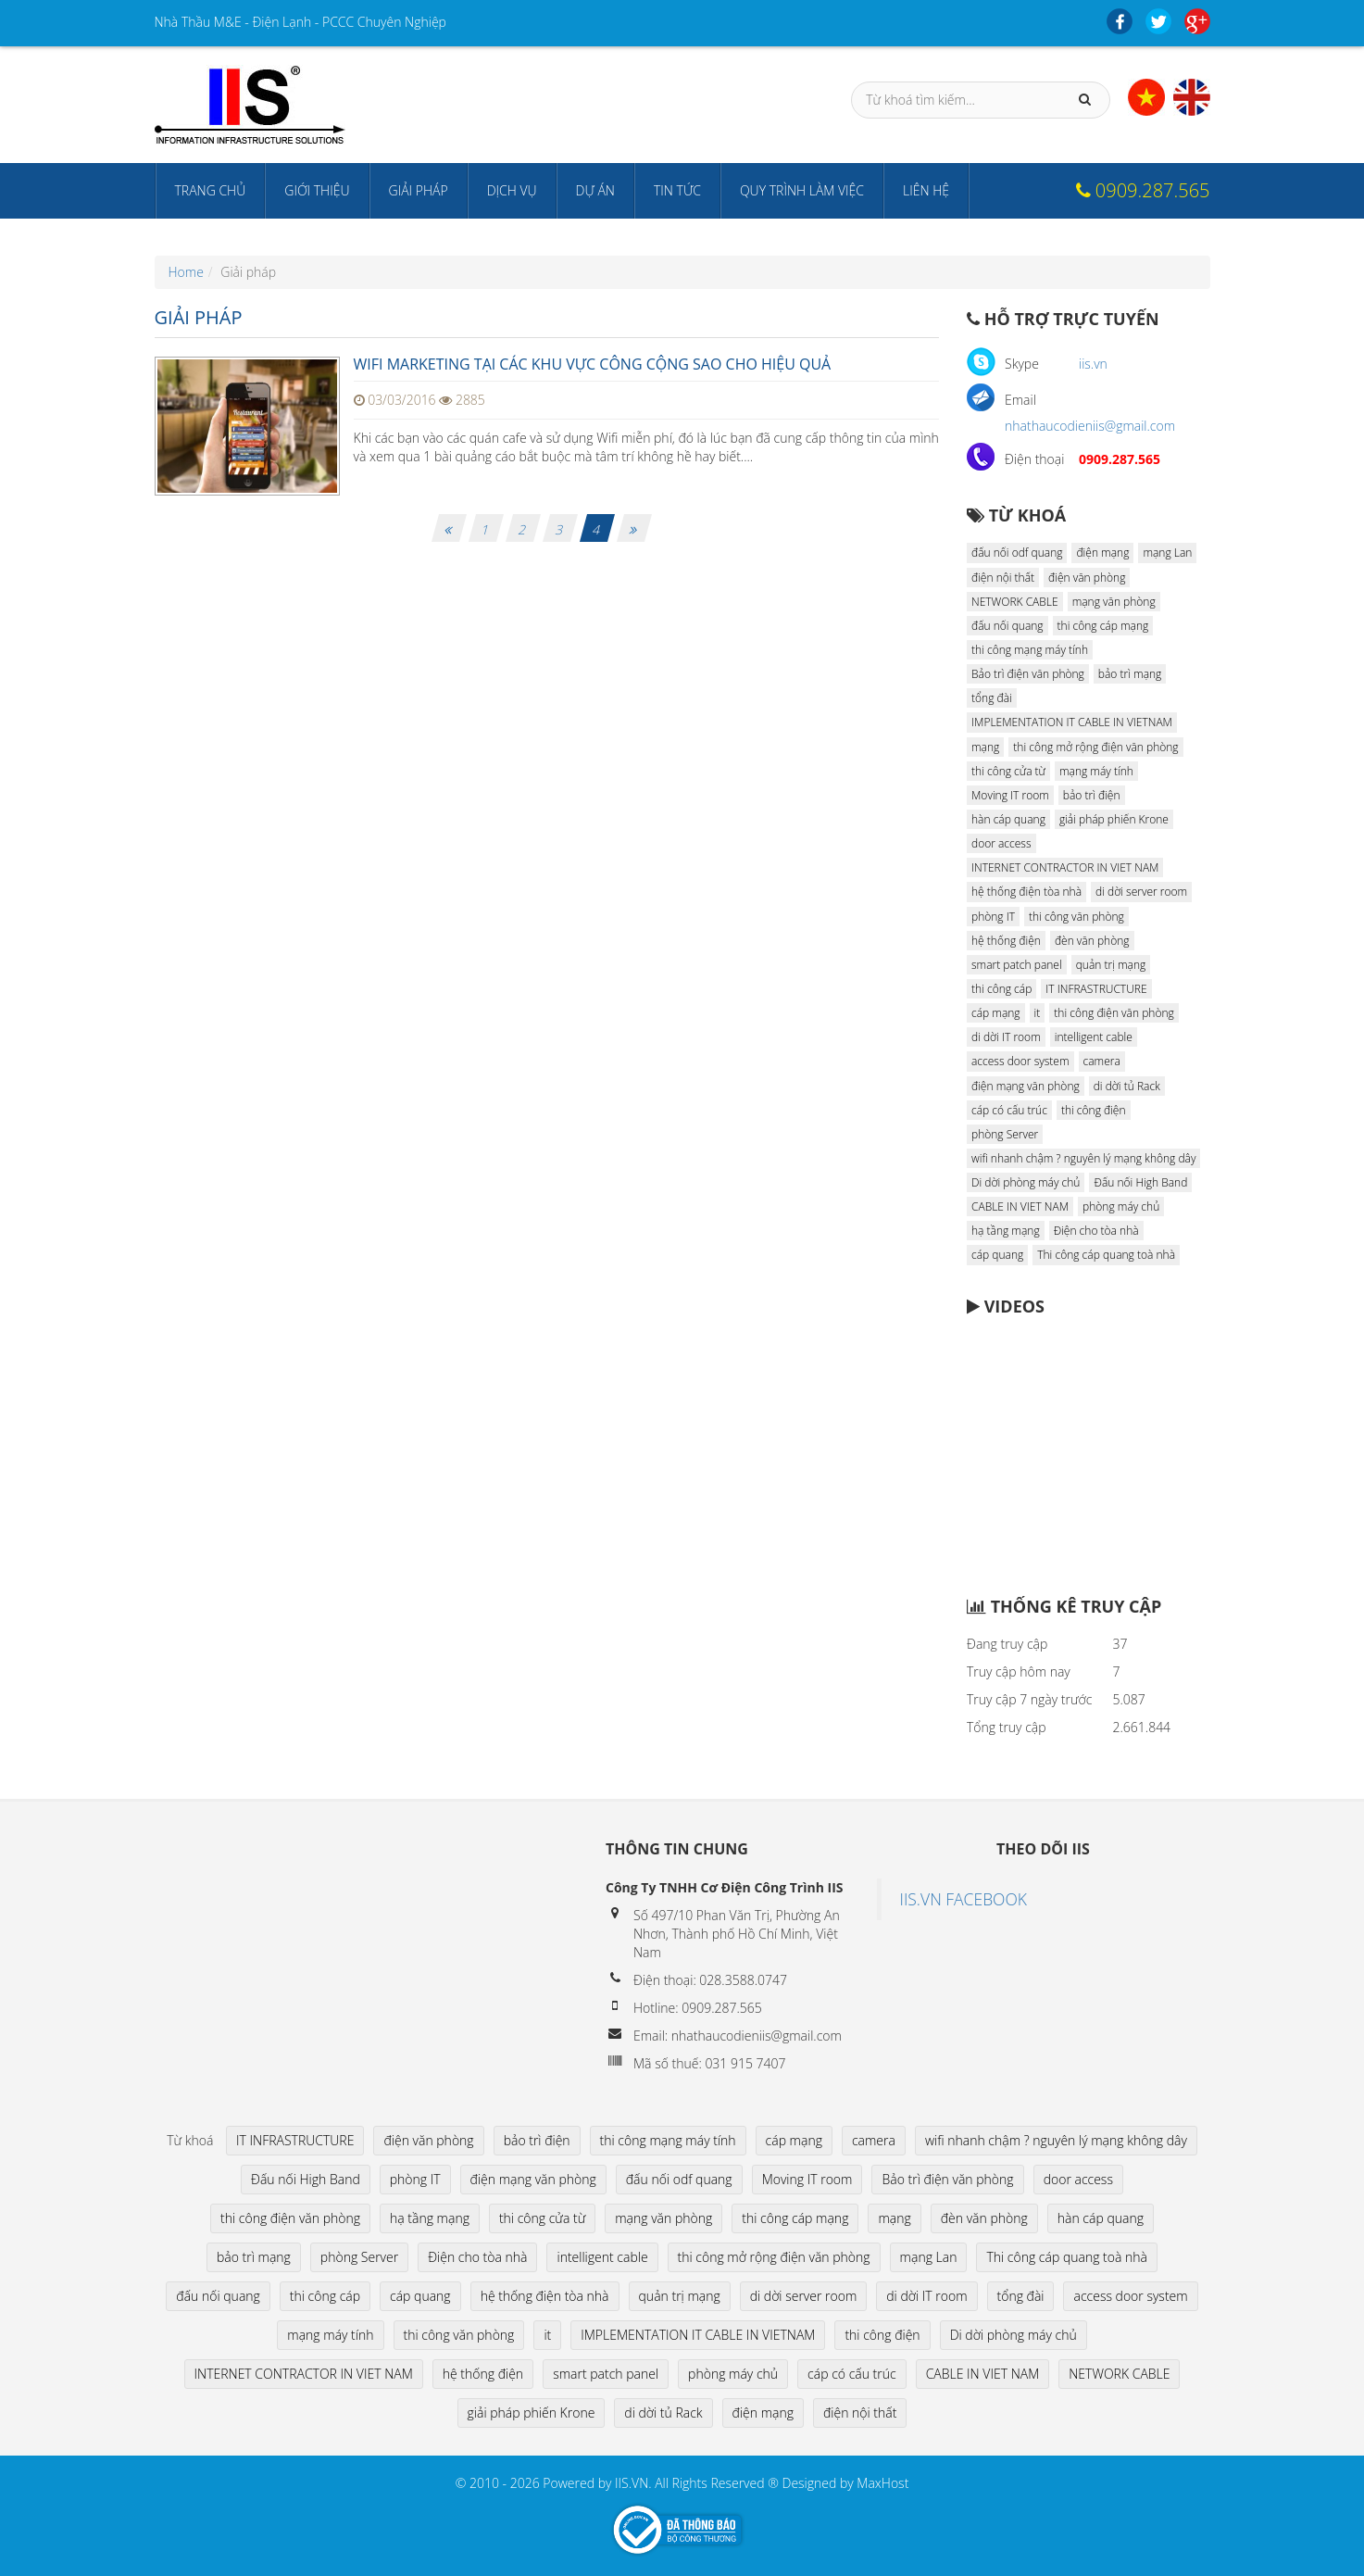 This screenshot has width=1364, height=2576. Describe the element at coordinates (1005, 1230) in the screenshot. I see `hạ tầng mạng` at that location.